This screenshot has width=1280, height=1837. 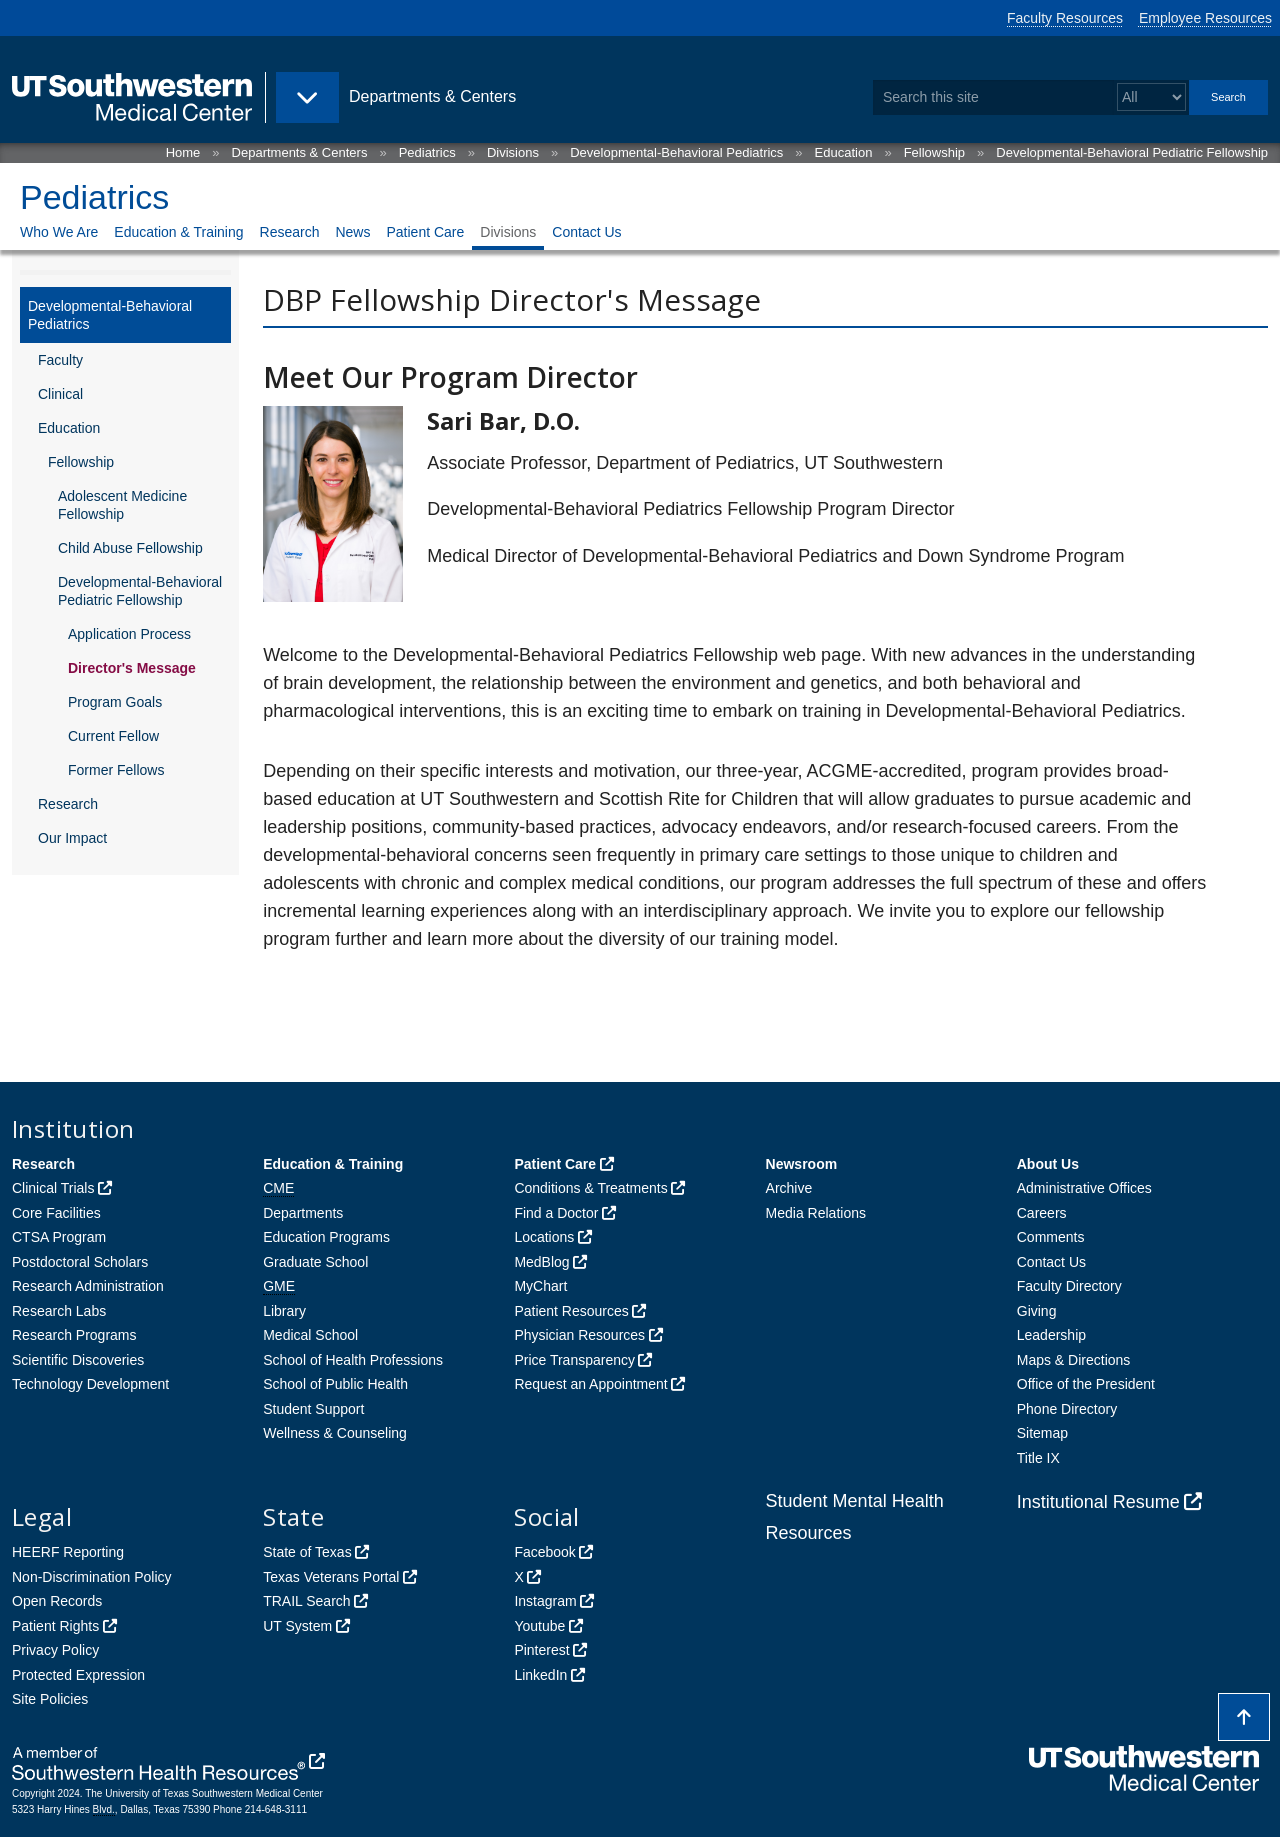 I want to click on About Us, so click(x=1048, y=1164).